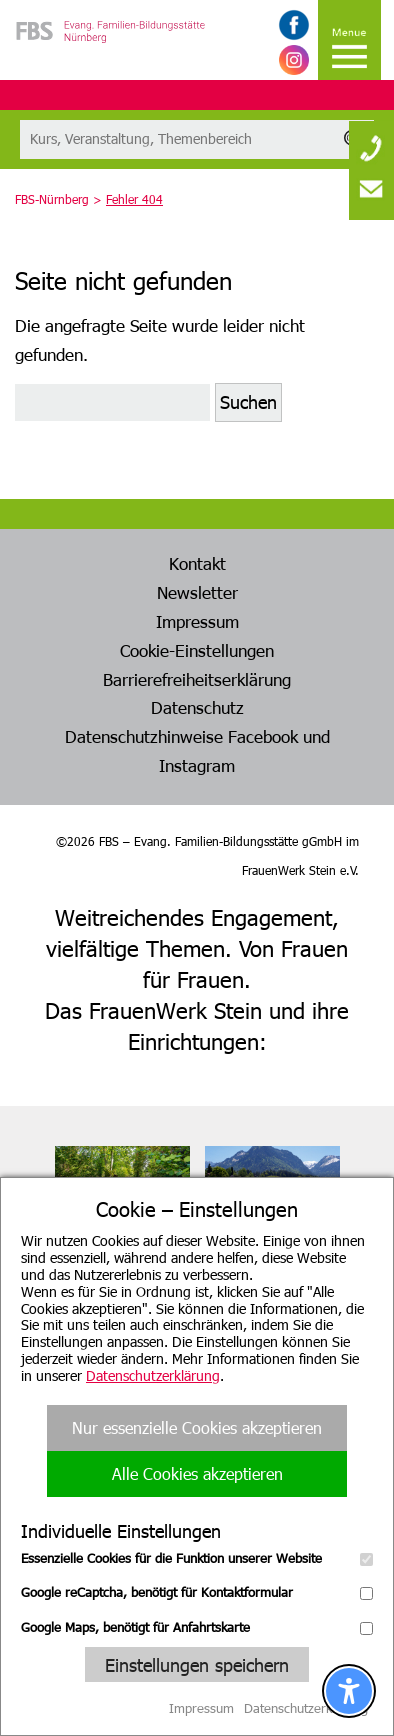 The width and height of the screenshot is (394, 1736). Describe the element at coordinates (197, 621) in the screenshot. I see `Impressum` at that location.